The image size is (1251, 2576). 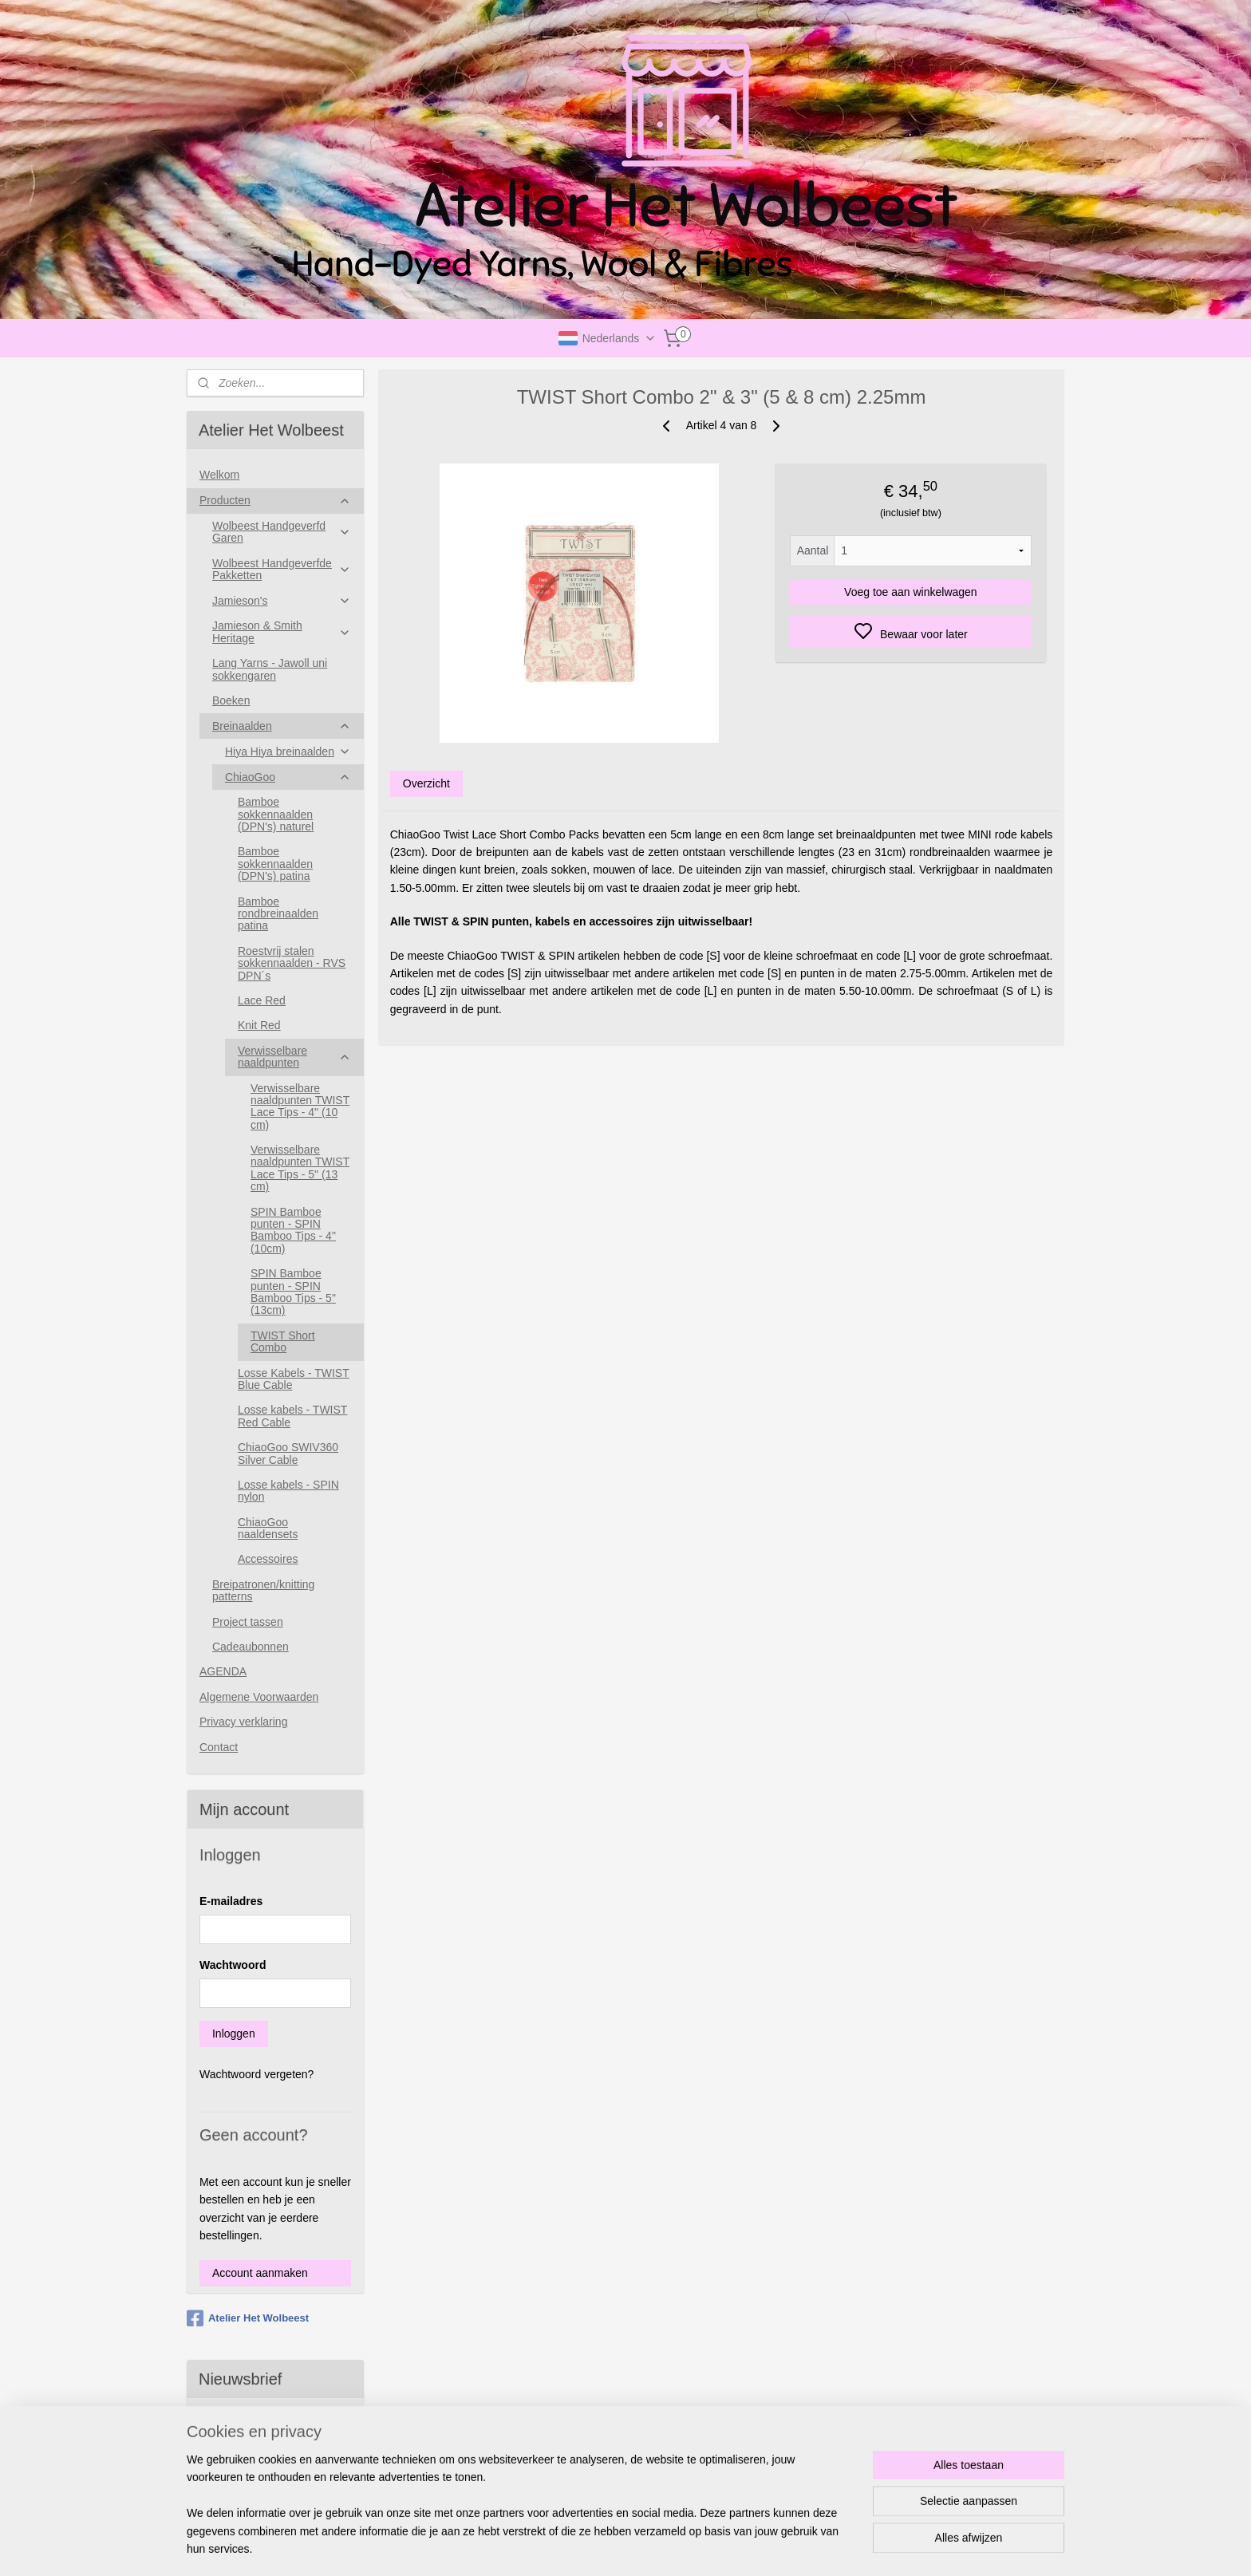 I want to click on Bamboe sokkennaalden (DPN's) patina, so click(x=275, y=863).